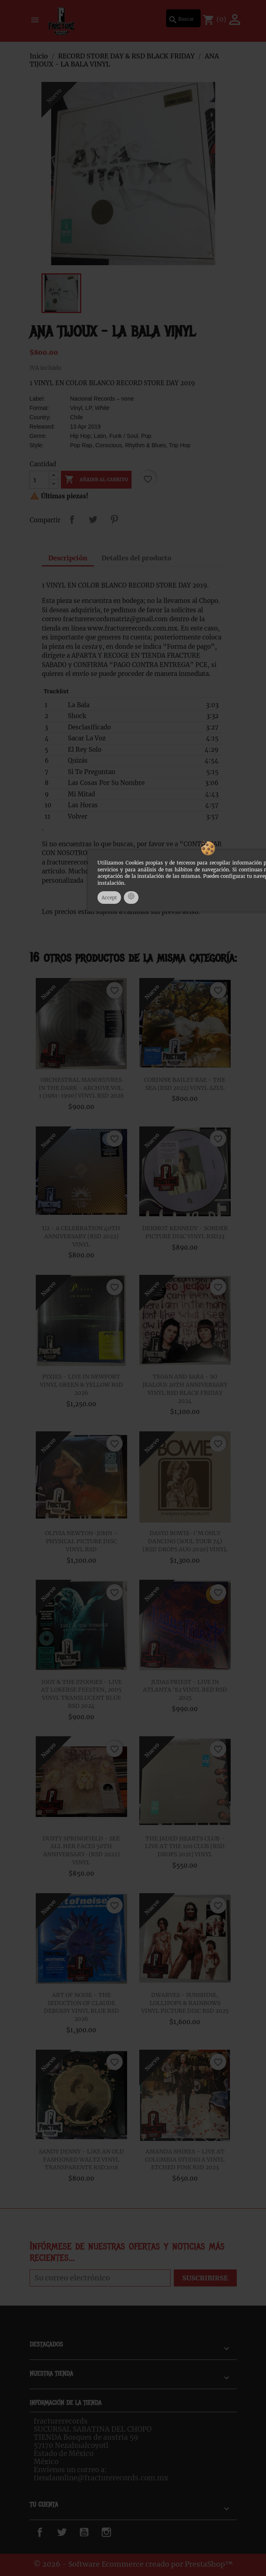 The height and width of the screenshot is (2576, 266). Describe the element at coordinates (72, 519) in the screenshot. I see `Compartir` at that location.